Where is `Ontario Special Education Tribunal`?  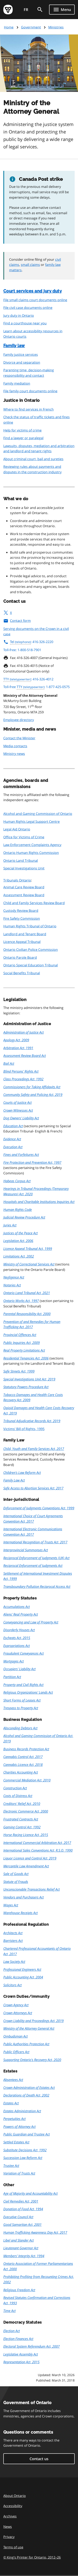 Ontario Special Education Tribunal is located at coordinates (30, 965).